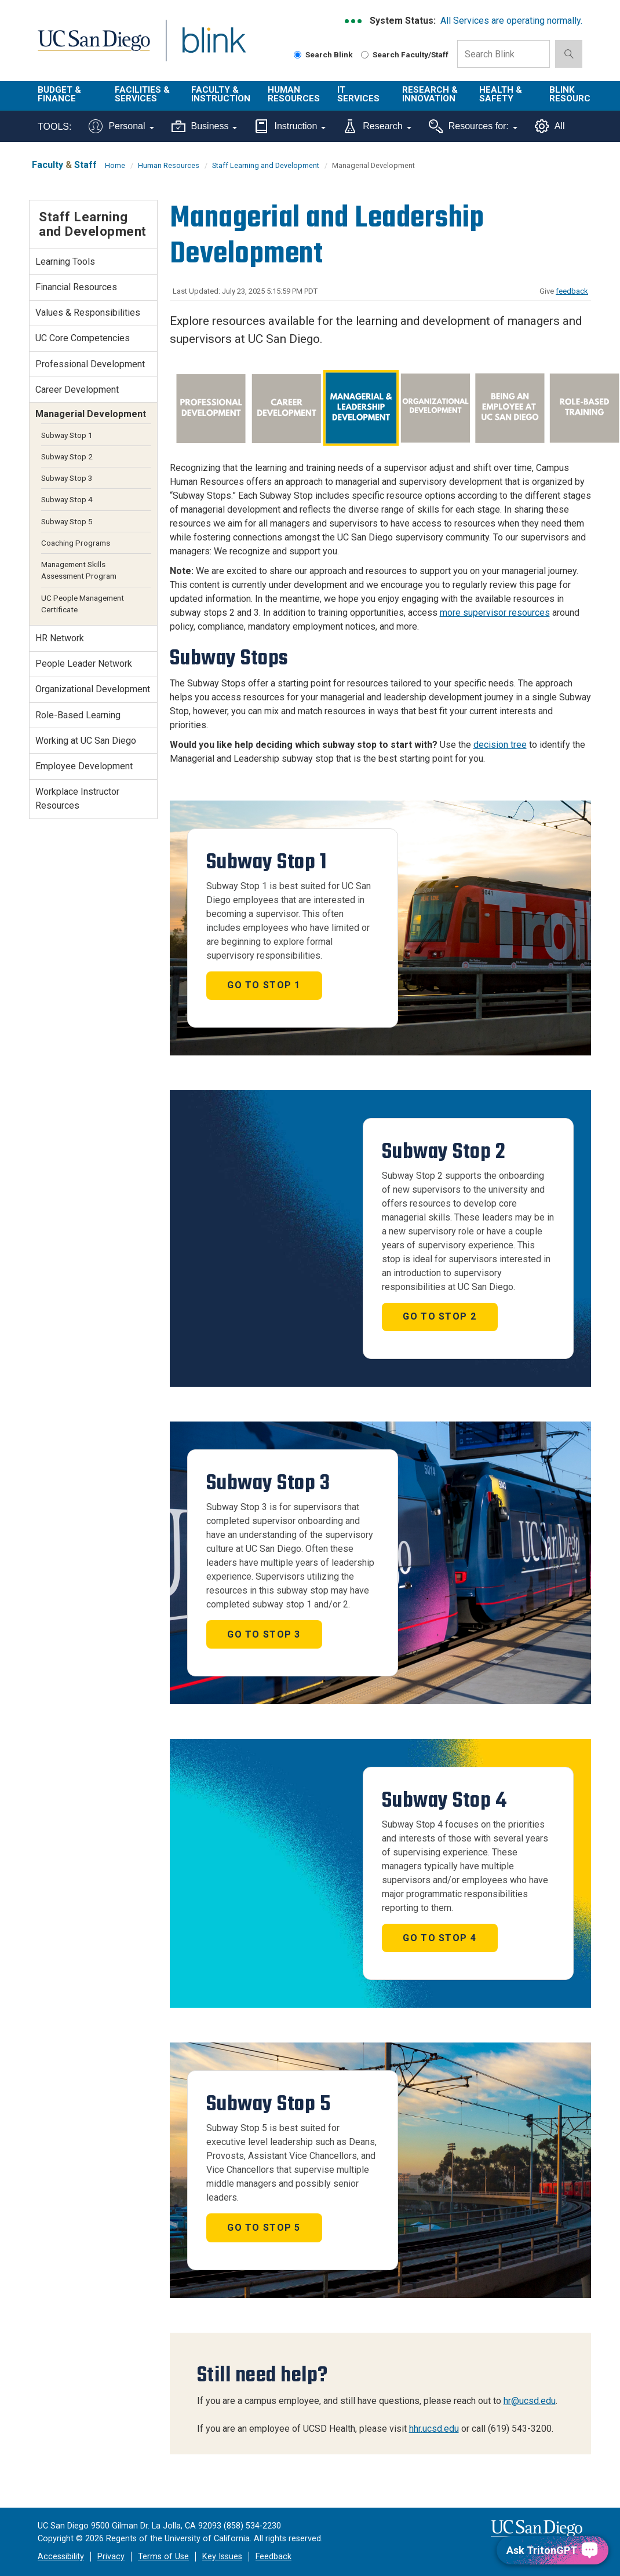  Describe the element at coordinates (142, 94) in the screenshot. I see `Facilities & Services` at that location.